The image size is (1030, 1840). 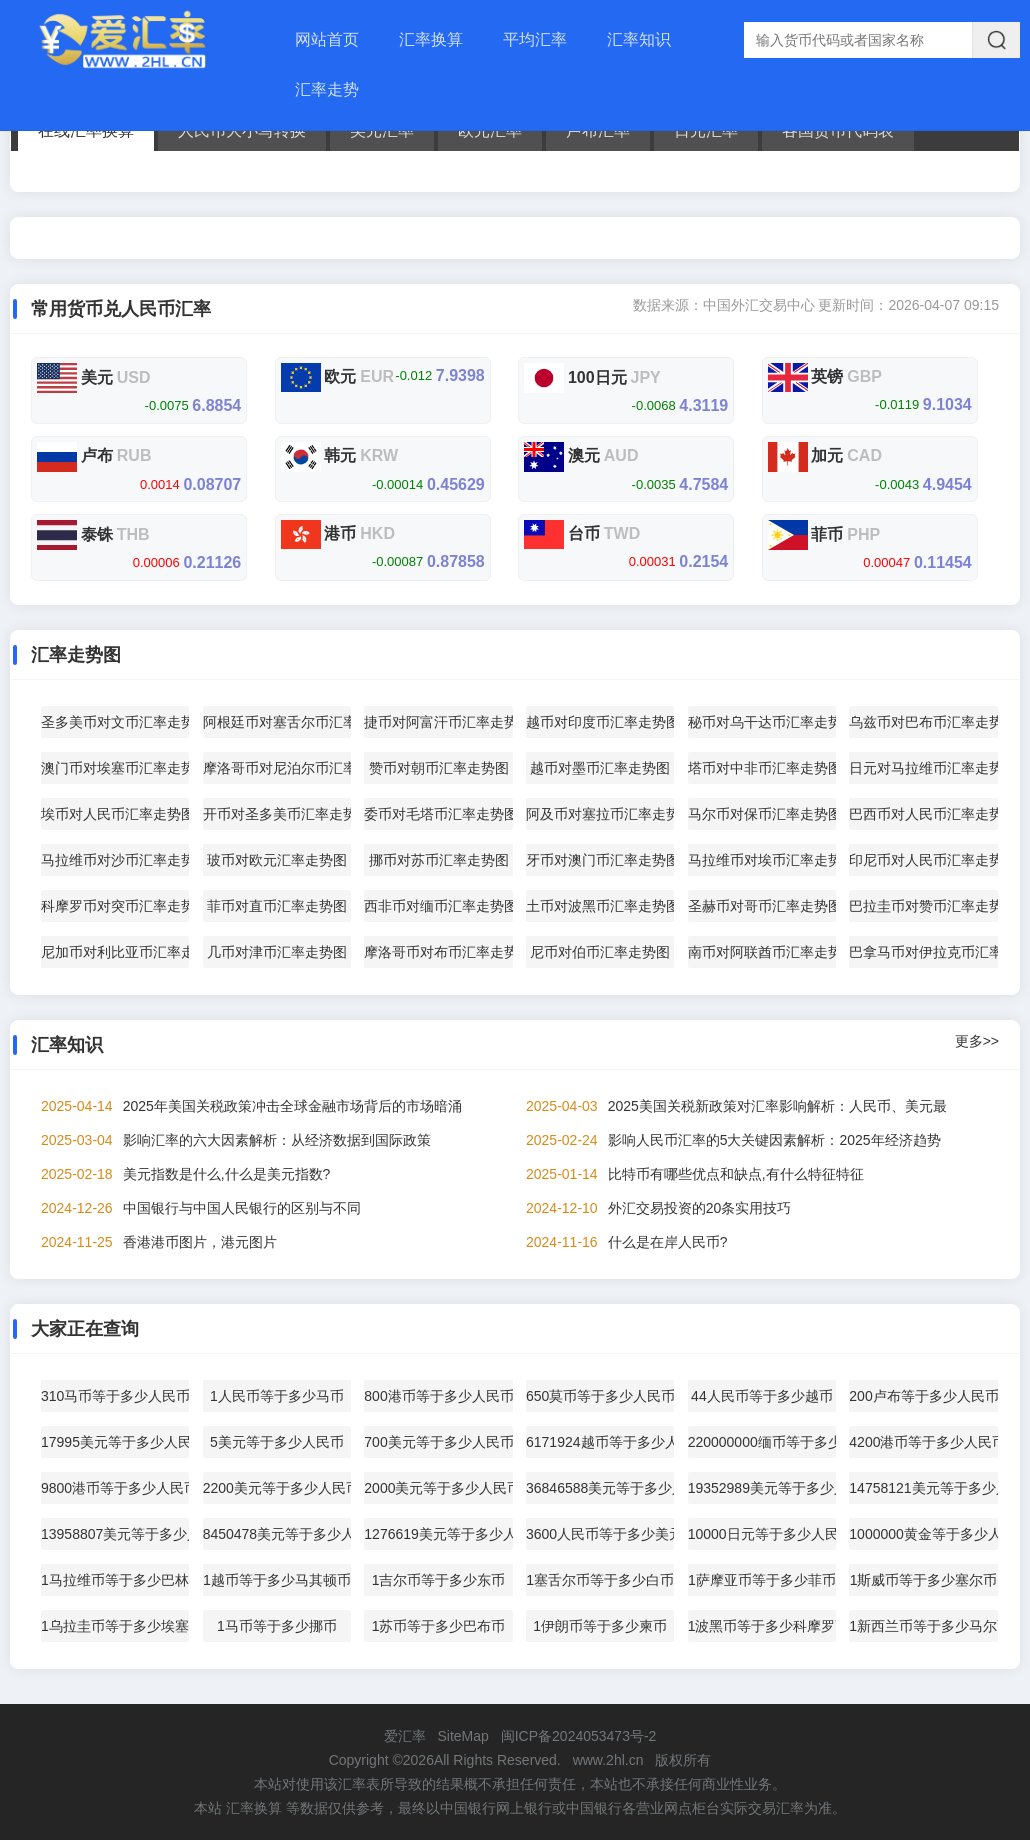 I want to click on 19352989美元等于多少人民币, so click(x=762, y=1488).